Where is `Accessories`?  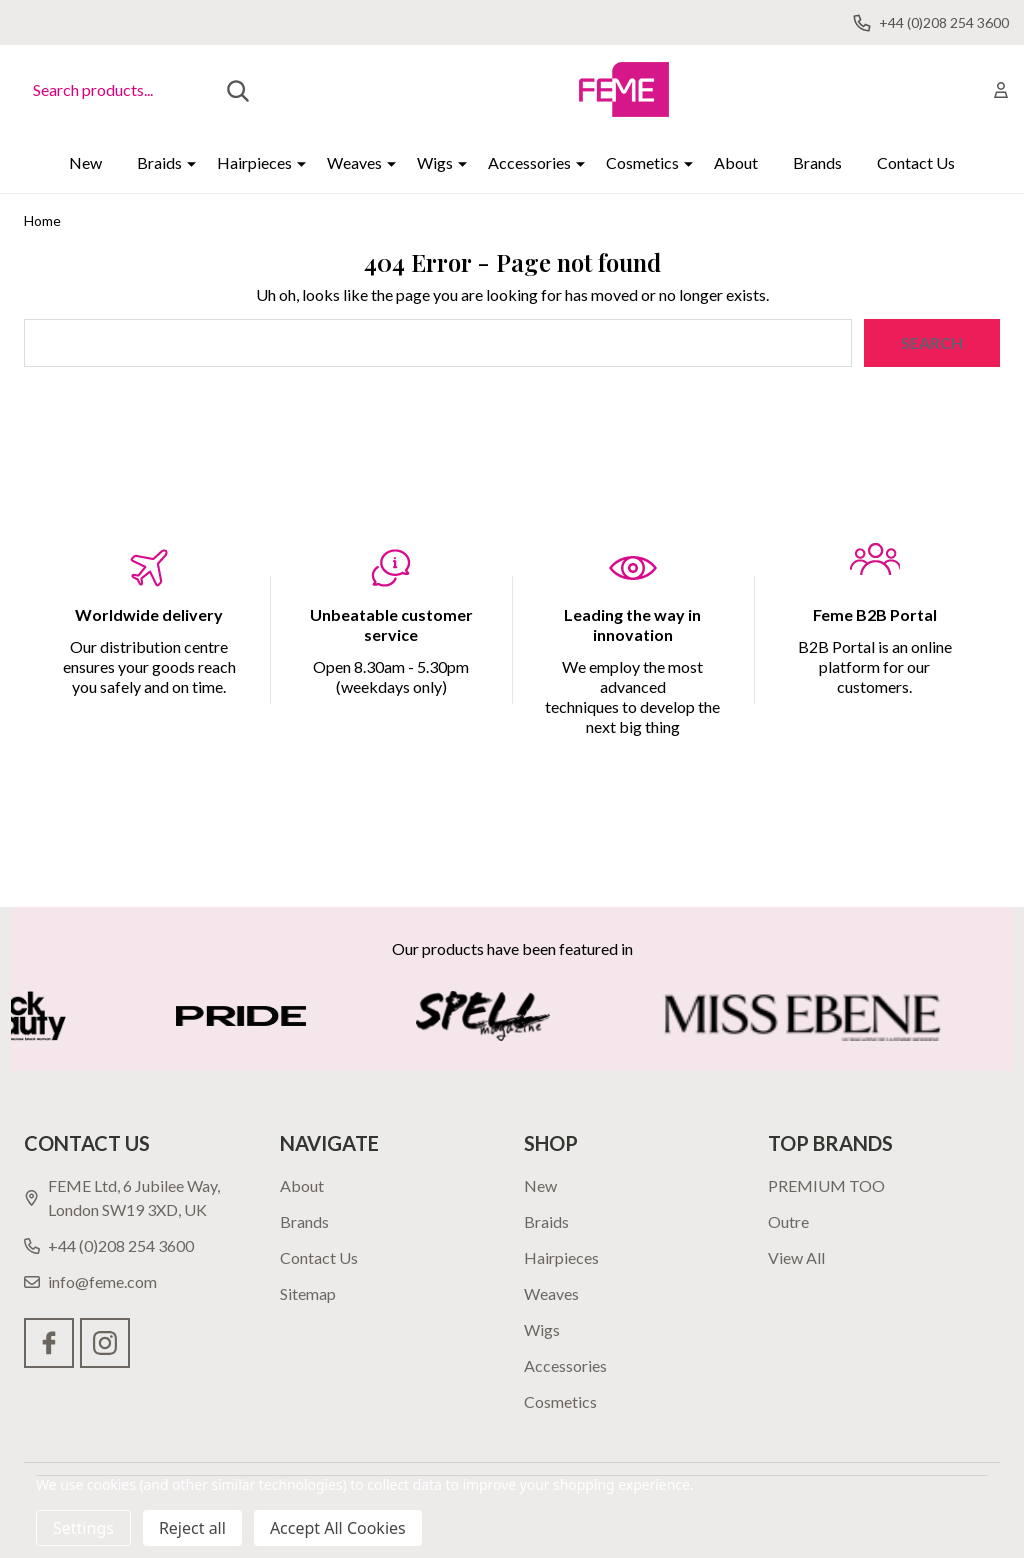 Accessories is located at coordinates (529, 162).